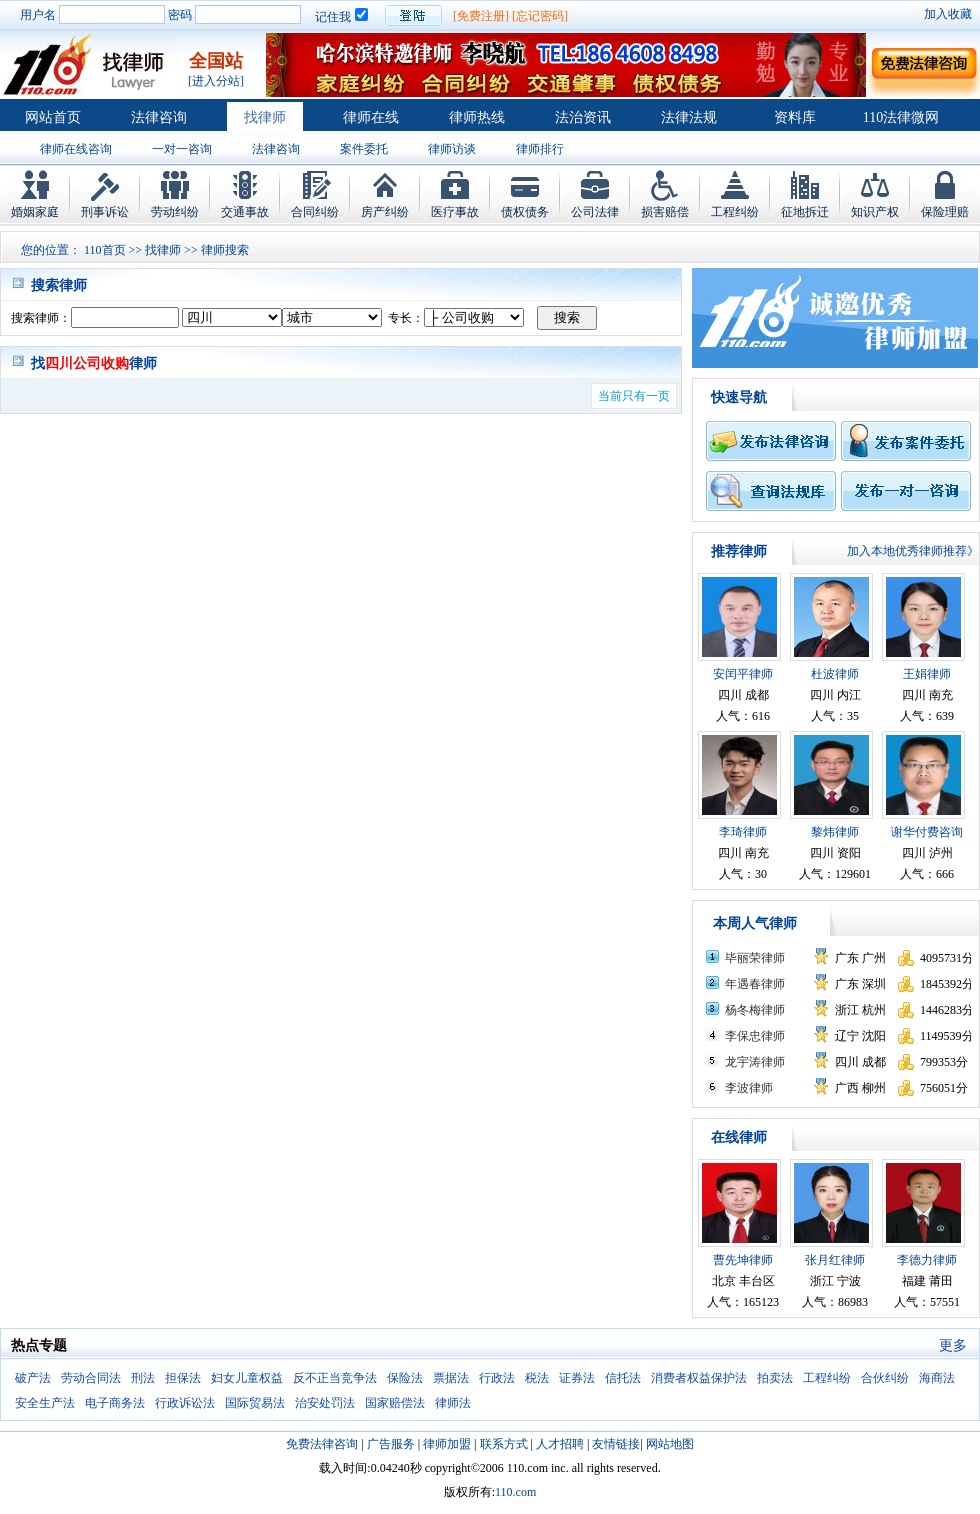 Image resolution: width=980 pixels, height=1514 pixels. What do you see at coordinates (452, 149) in the screenshot?
I see `律师访谈` at bounding box center [452, 149].